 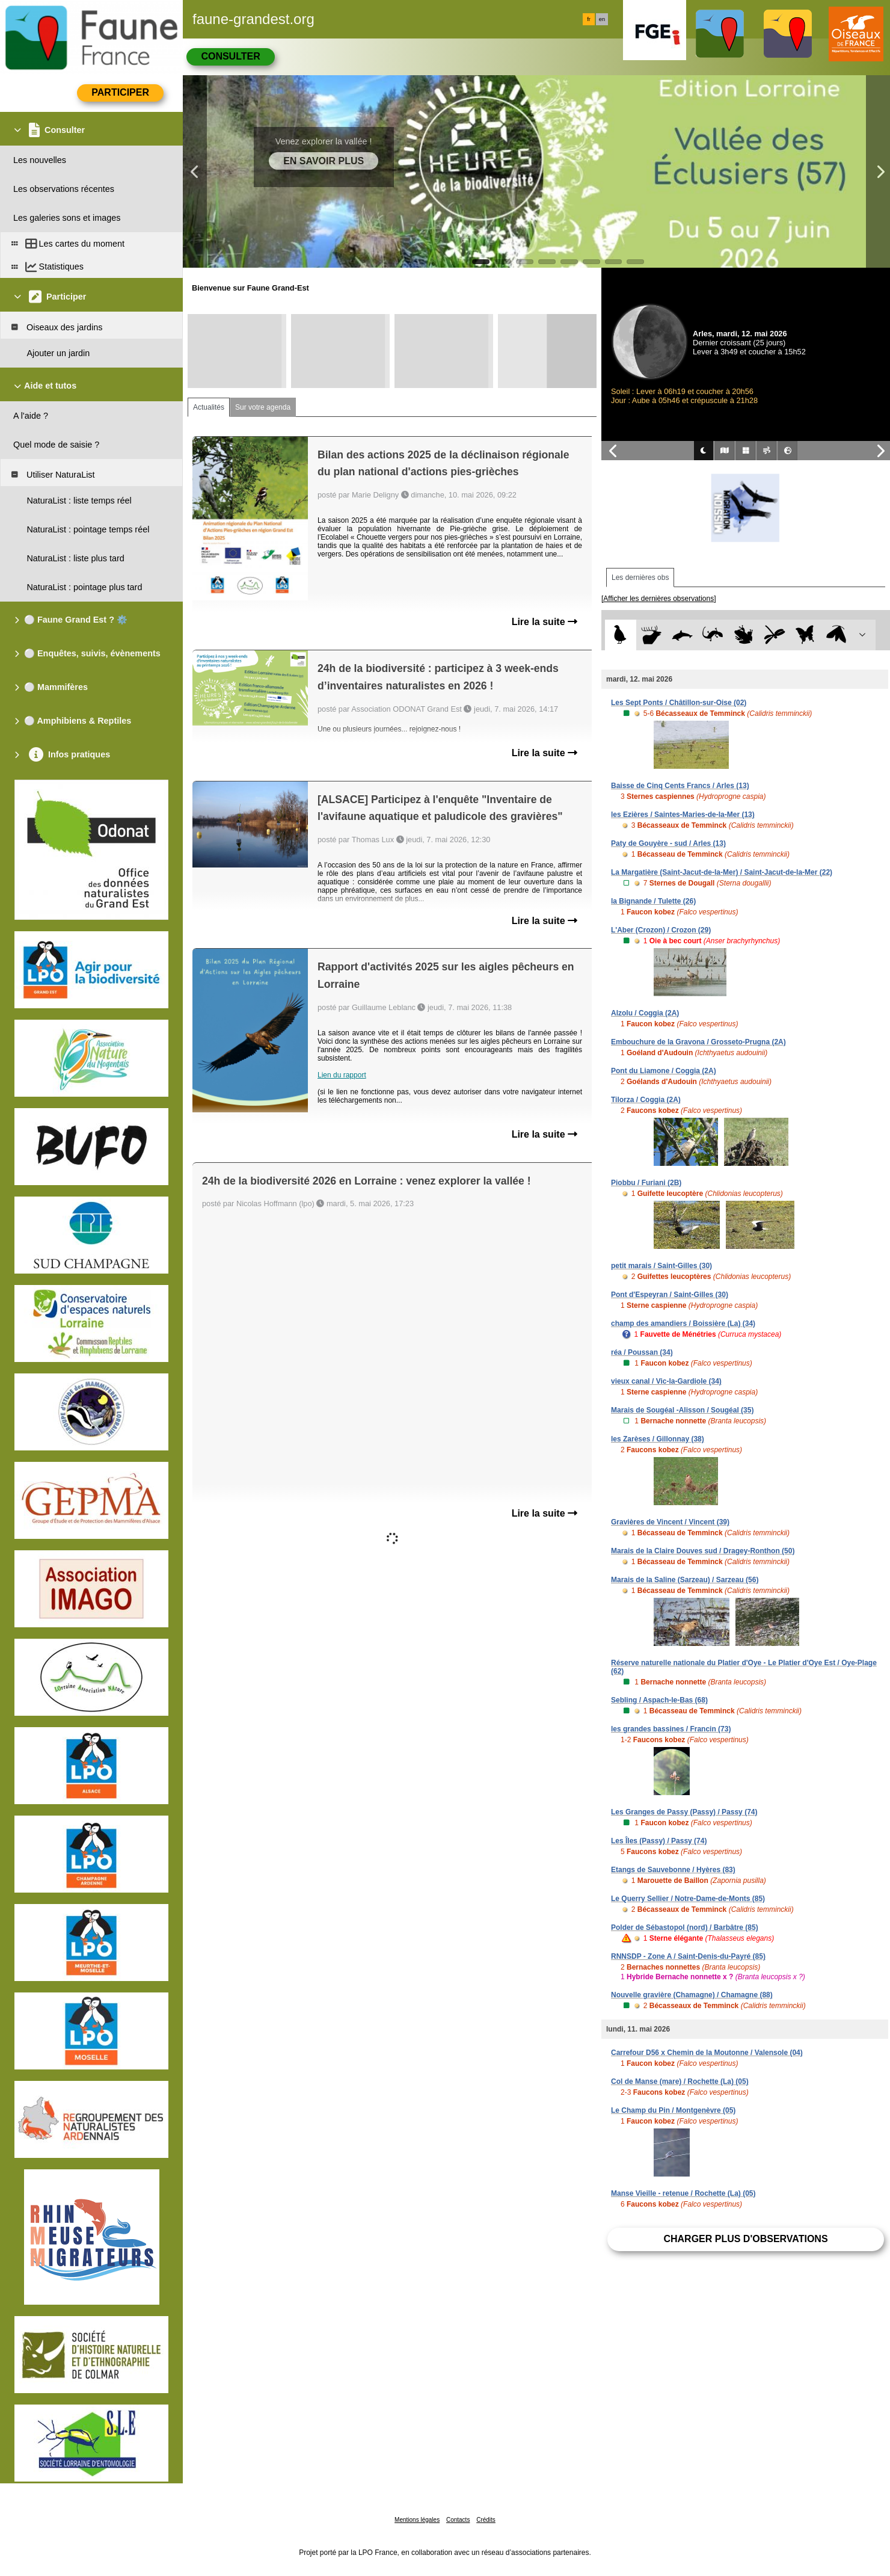 What do you see at coordinates (683, 814) in the screenshot?
I see `les Ezières / Saintes-Maries-de-la-Mer (13)` at bounding box center [683, 814].